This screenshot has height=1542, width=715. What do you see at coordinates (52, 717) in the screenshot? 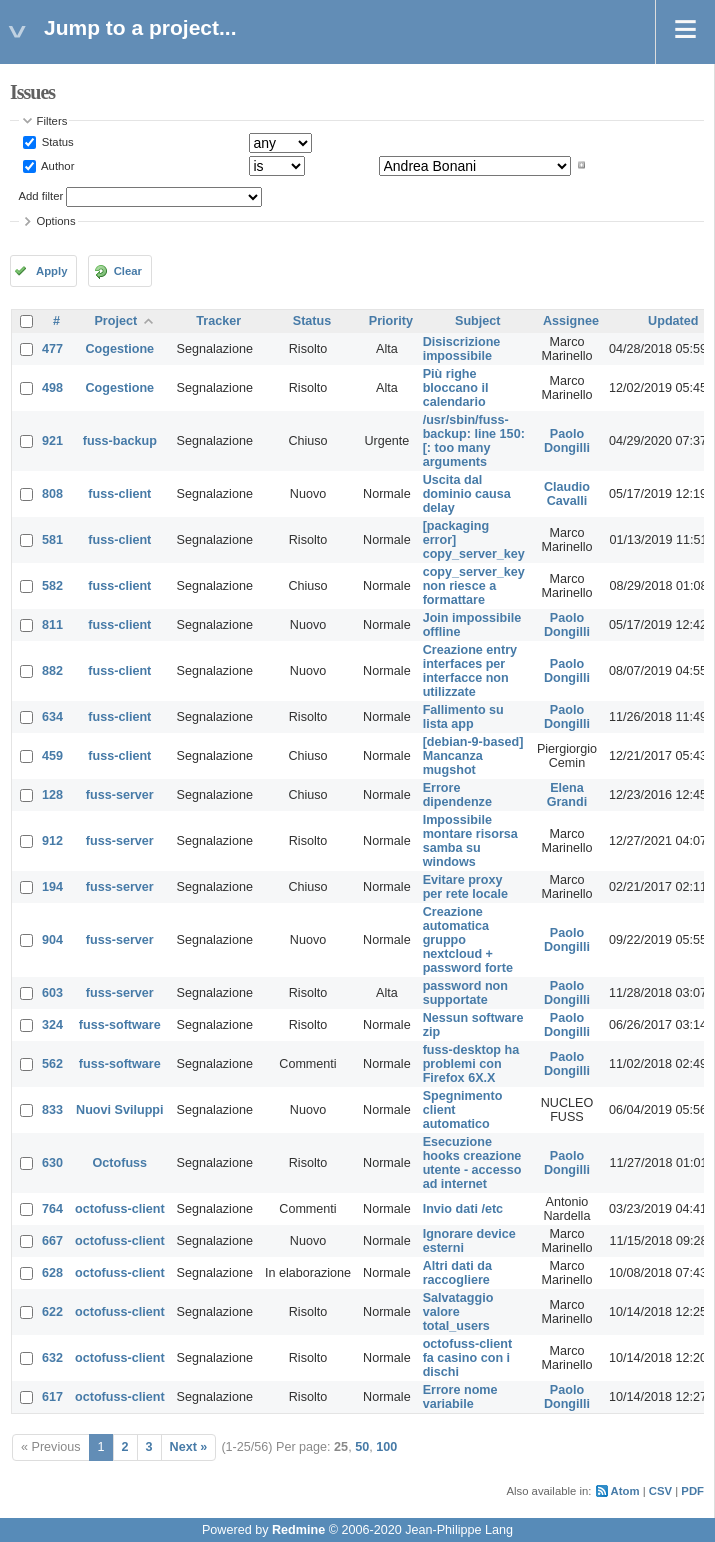
I see `634` at bounding box center [52, 717].